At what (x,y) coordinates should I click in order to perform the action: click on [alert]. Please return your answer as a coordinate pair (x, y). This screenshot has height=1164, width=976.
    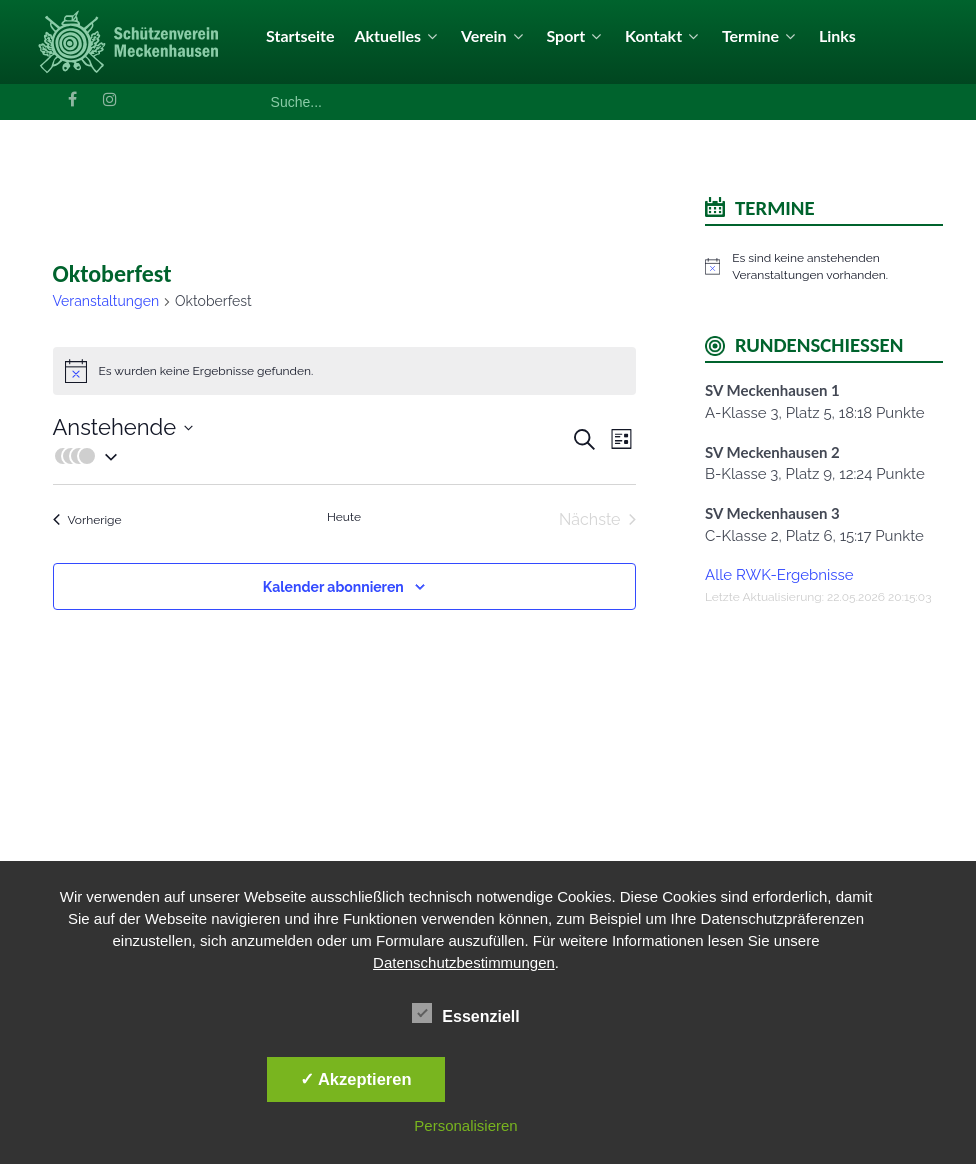
    Looking at the image, I should click on (824, 266).